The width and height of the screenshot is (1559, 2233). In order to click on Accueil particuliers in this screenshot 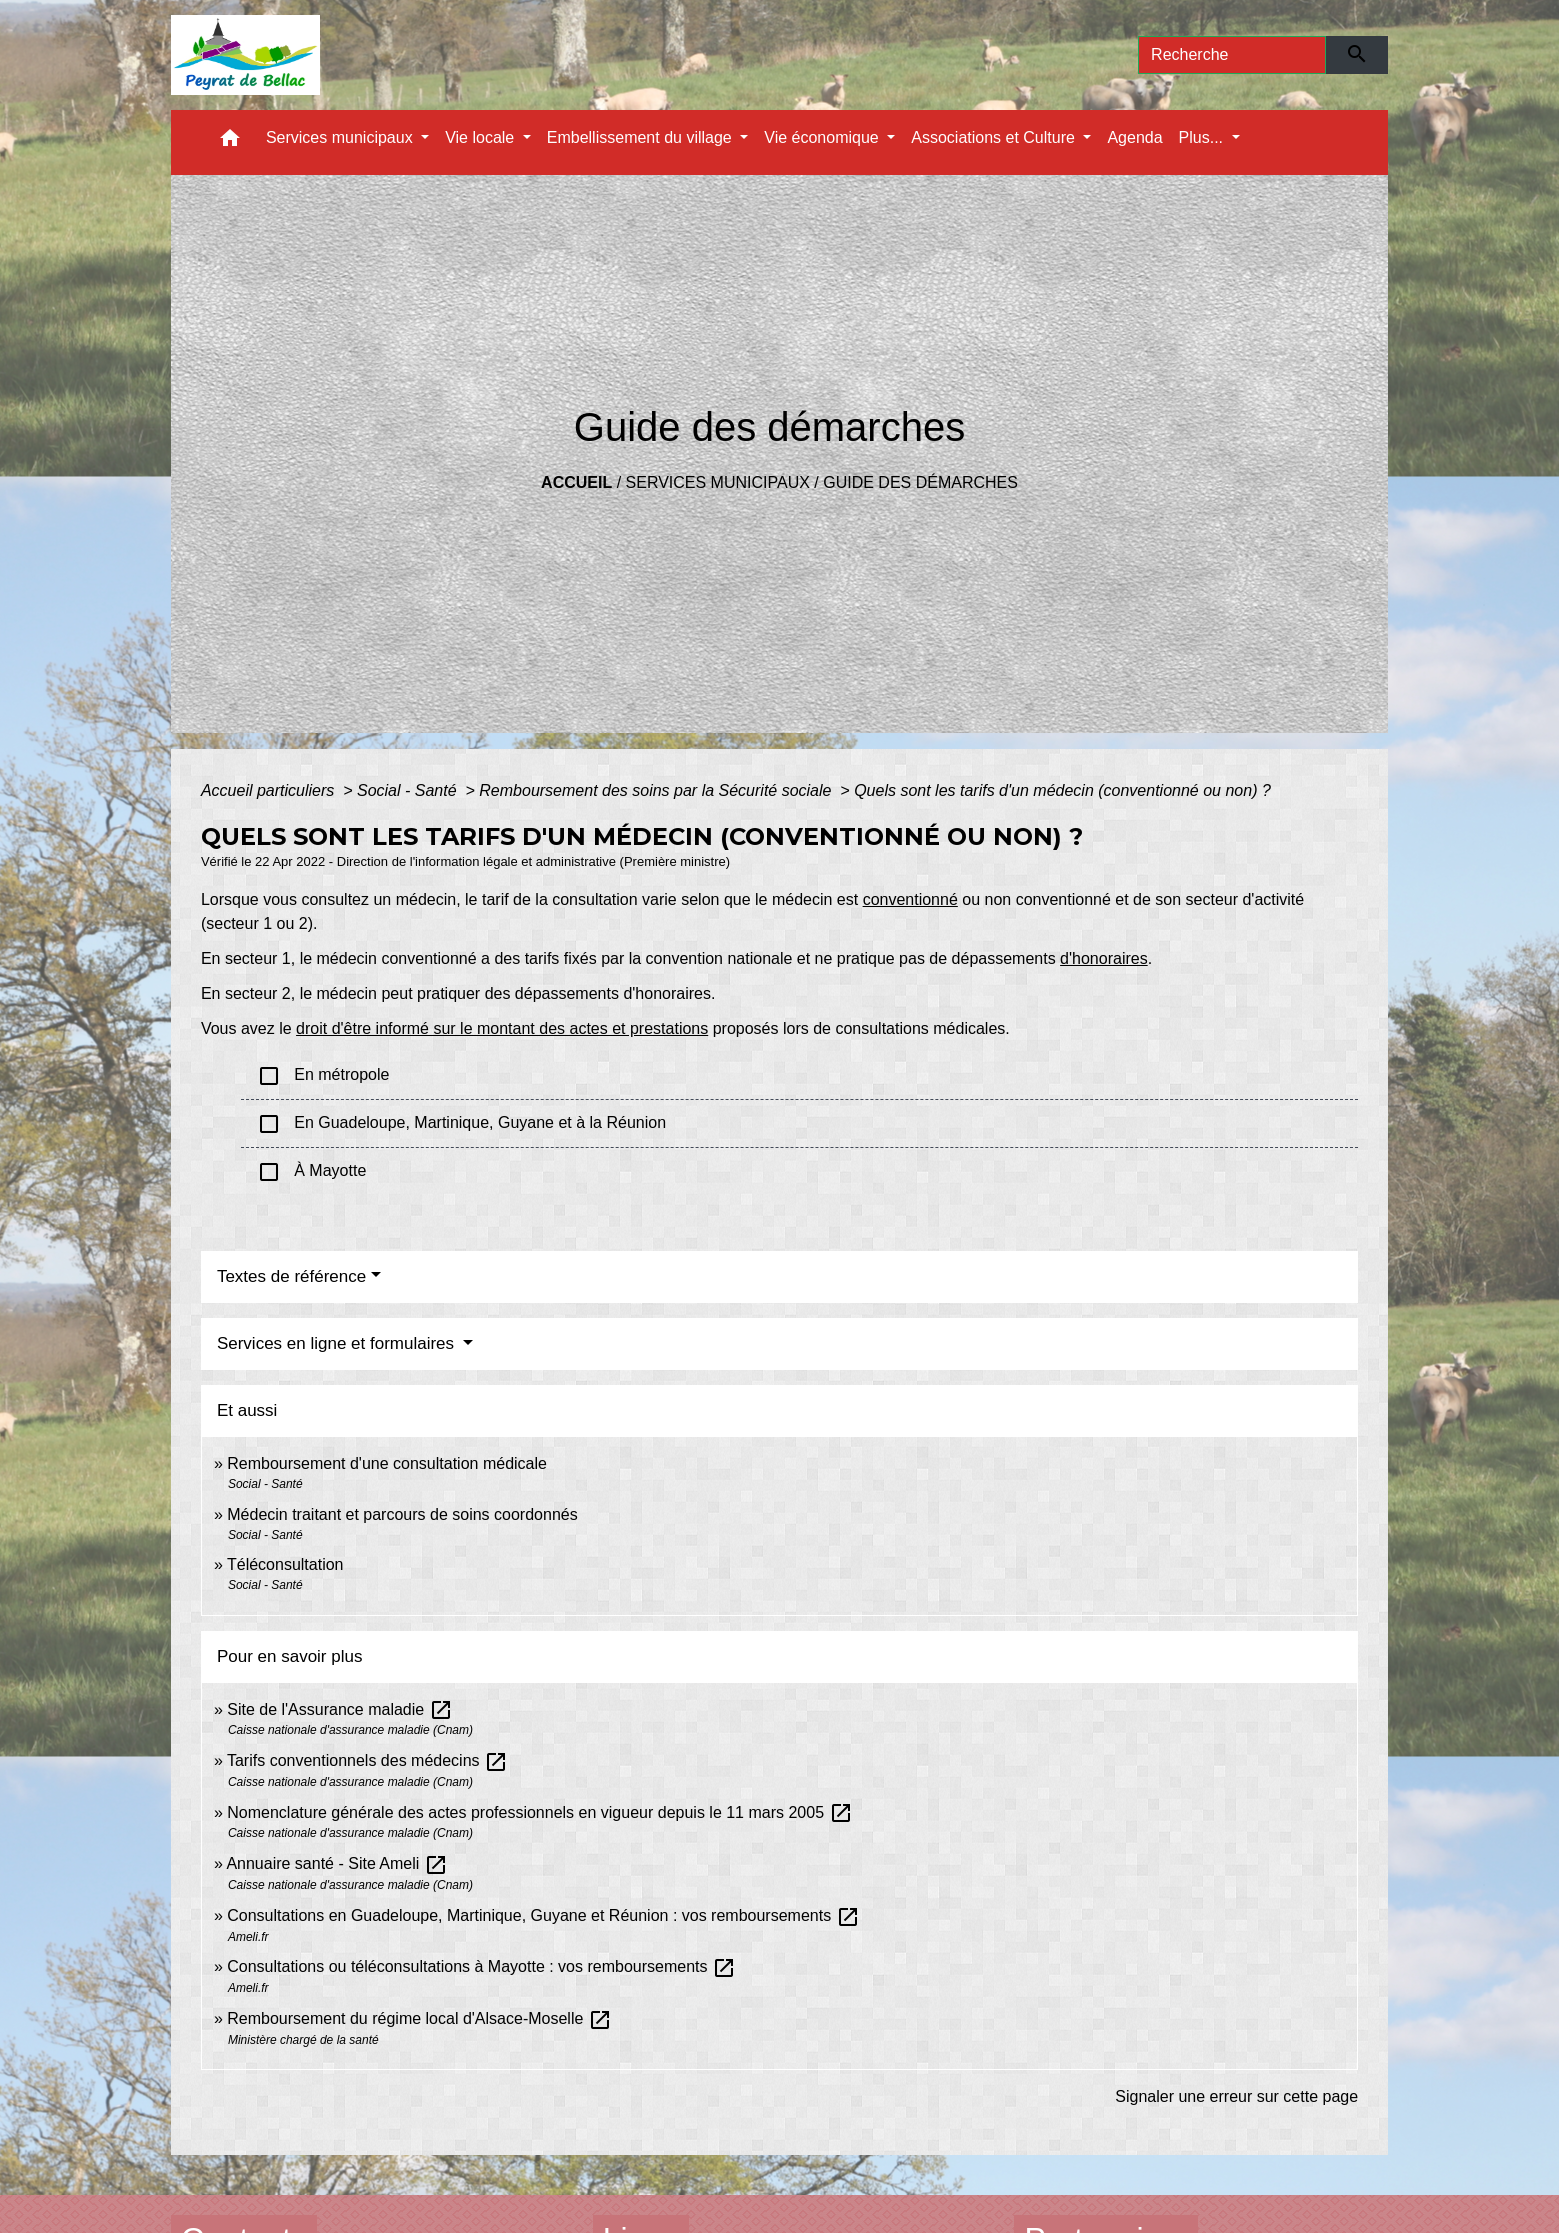, I will do `click(270, 790)`.